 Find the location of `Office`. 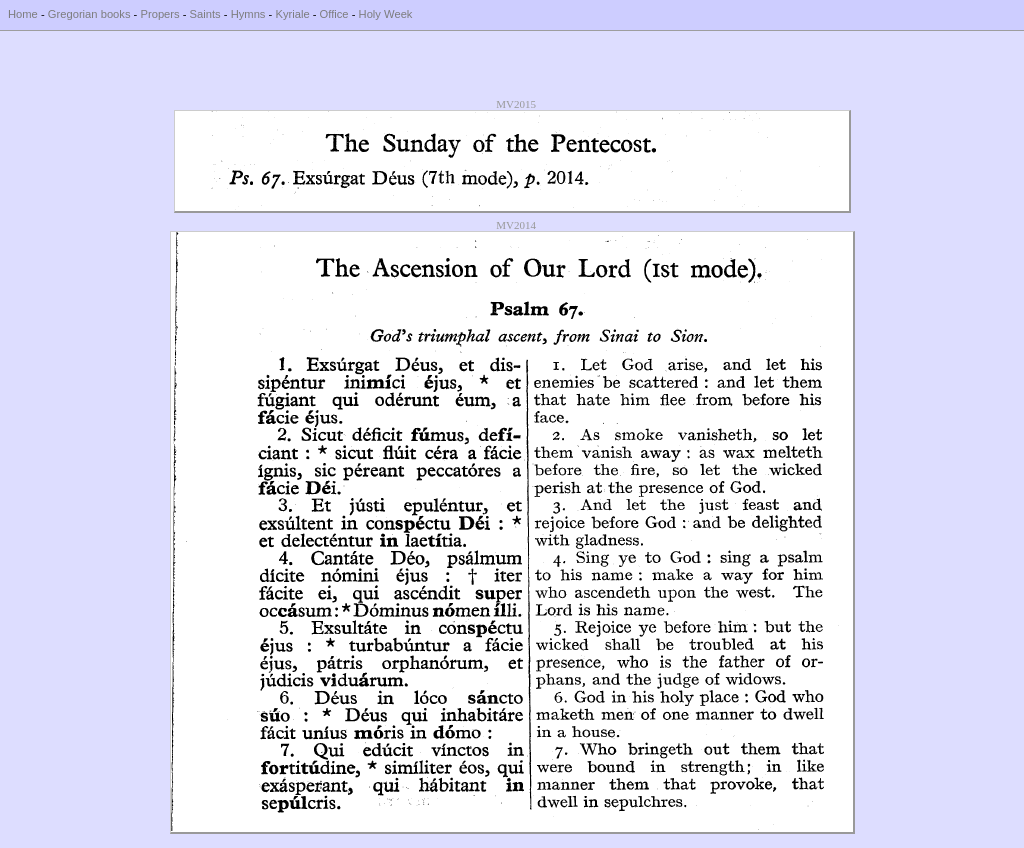

Office is located at coordinates (334, 14).